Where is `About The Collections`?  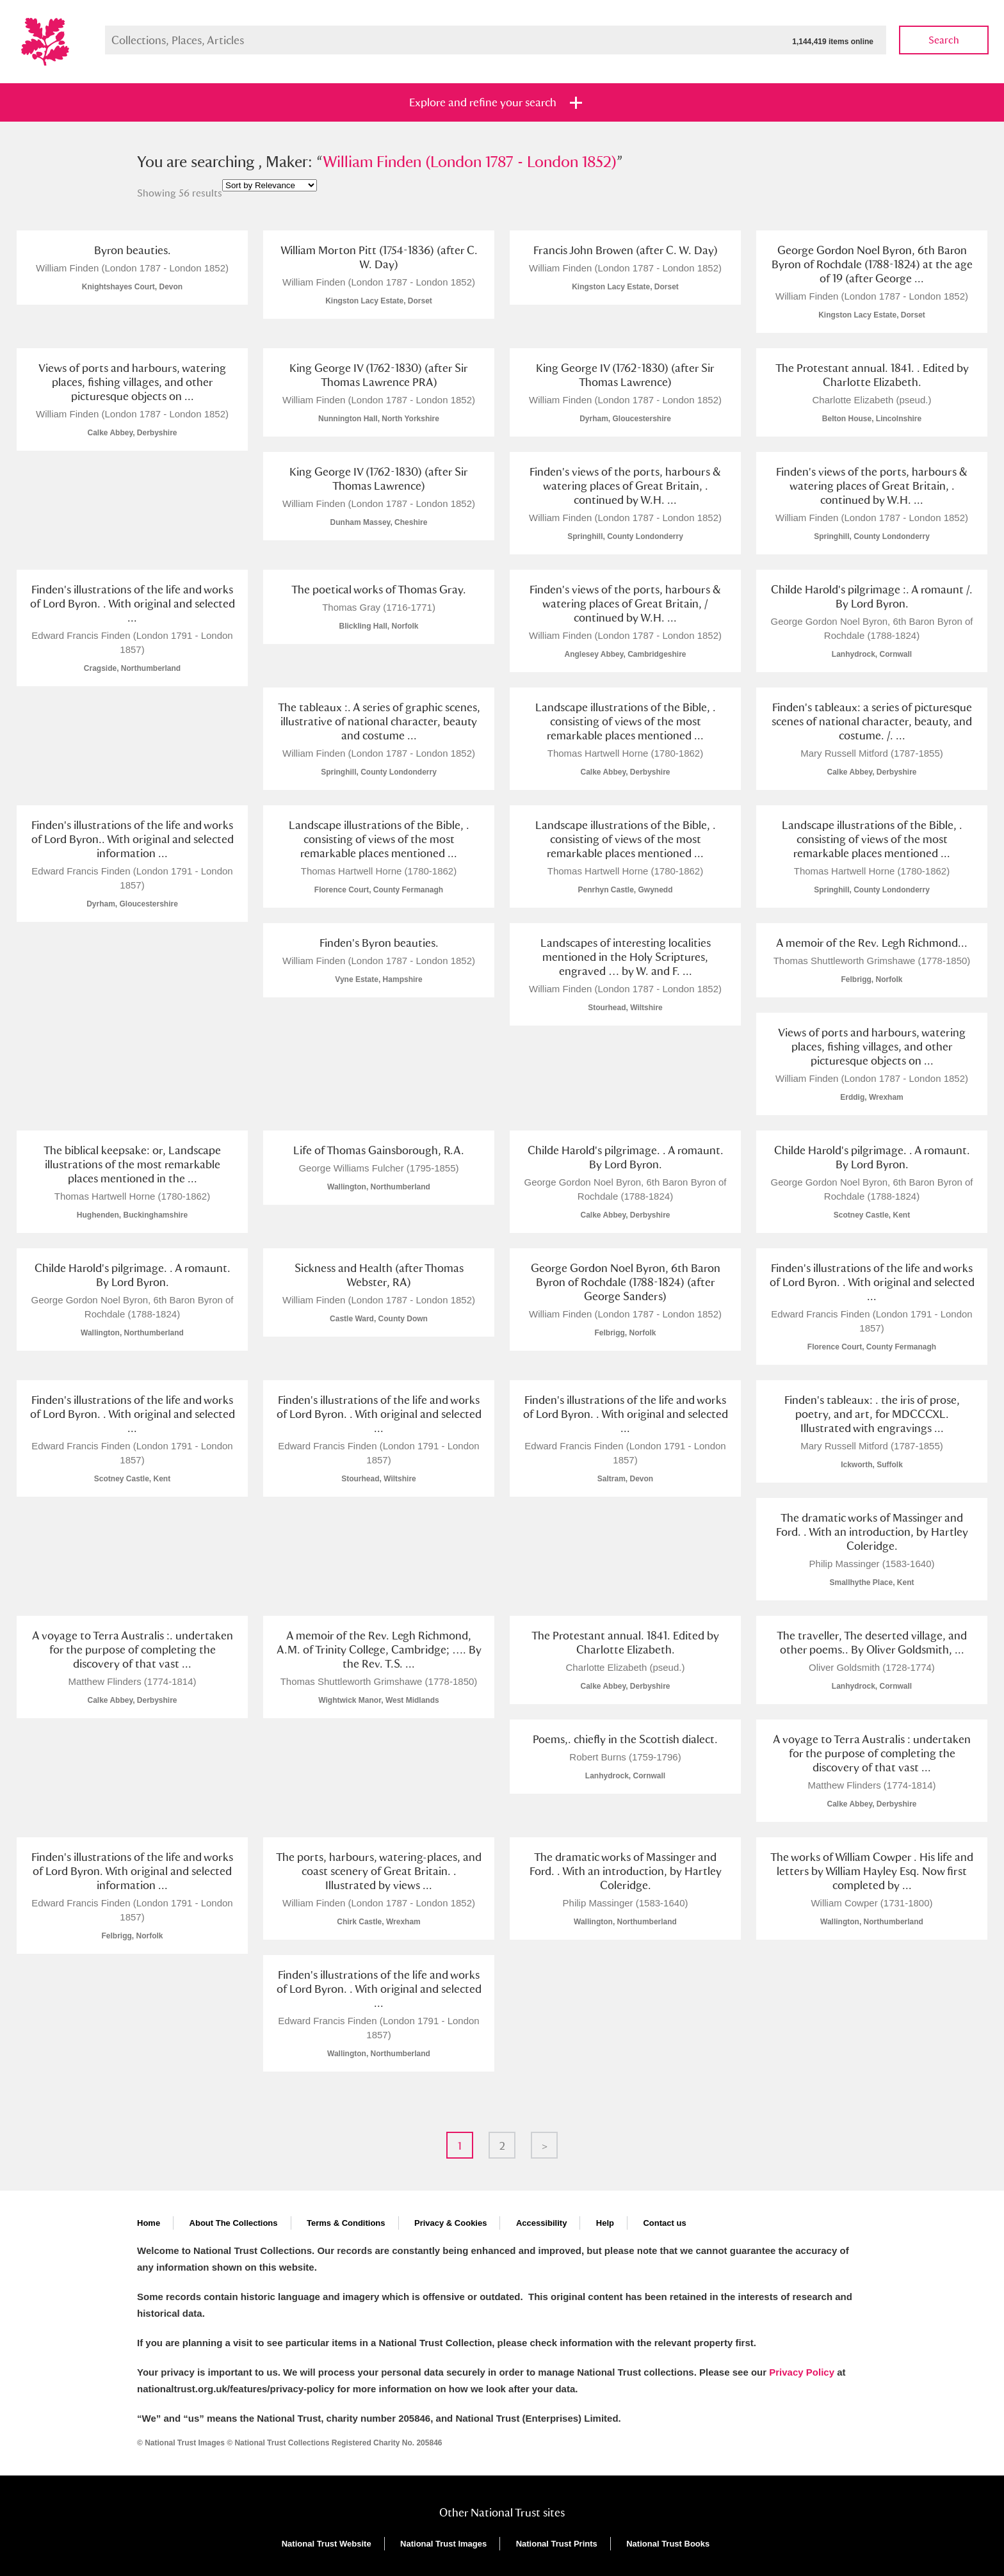
About The Collections is located at coordinates (234, 2223).